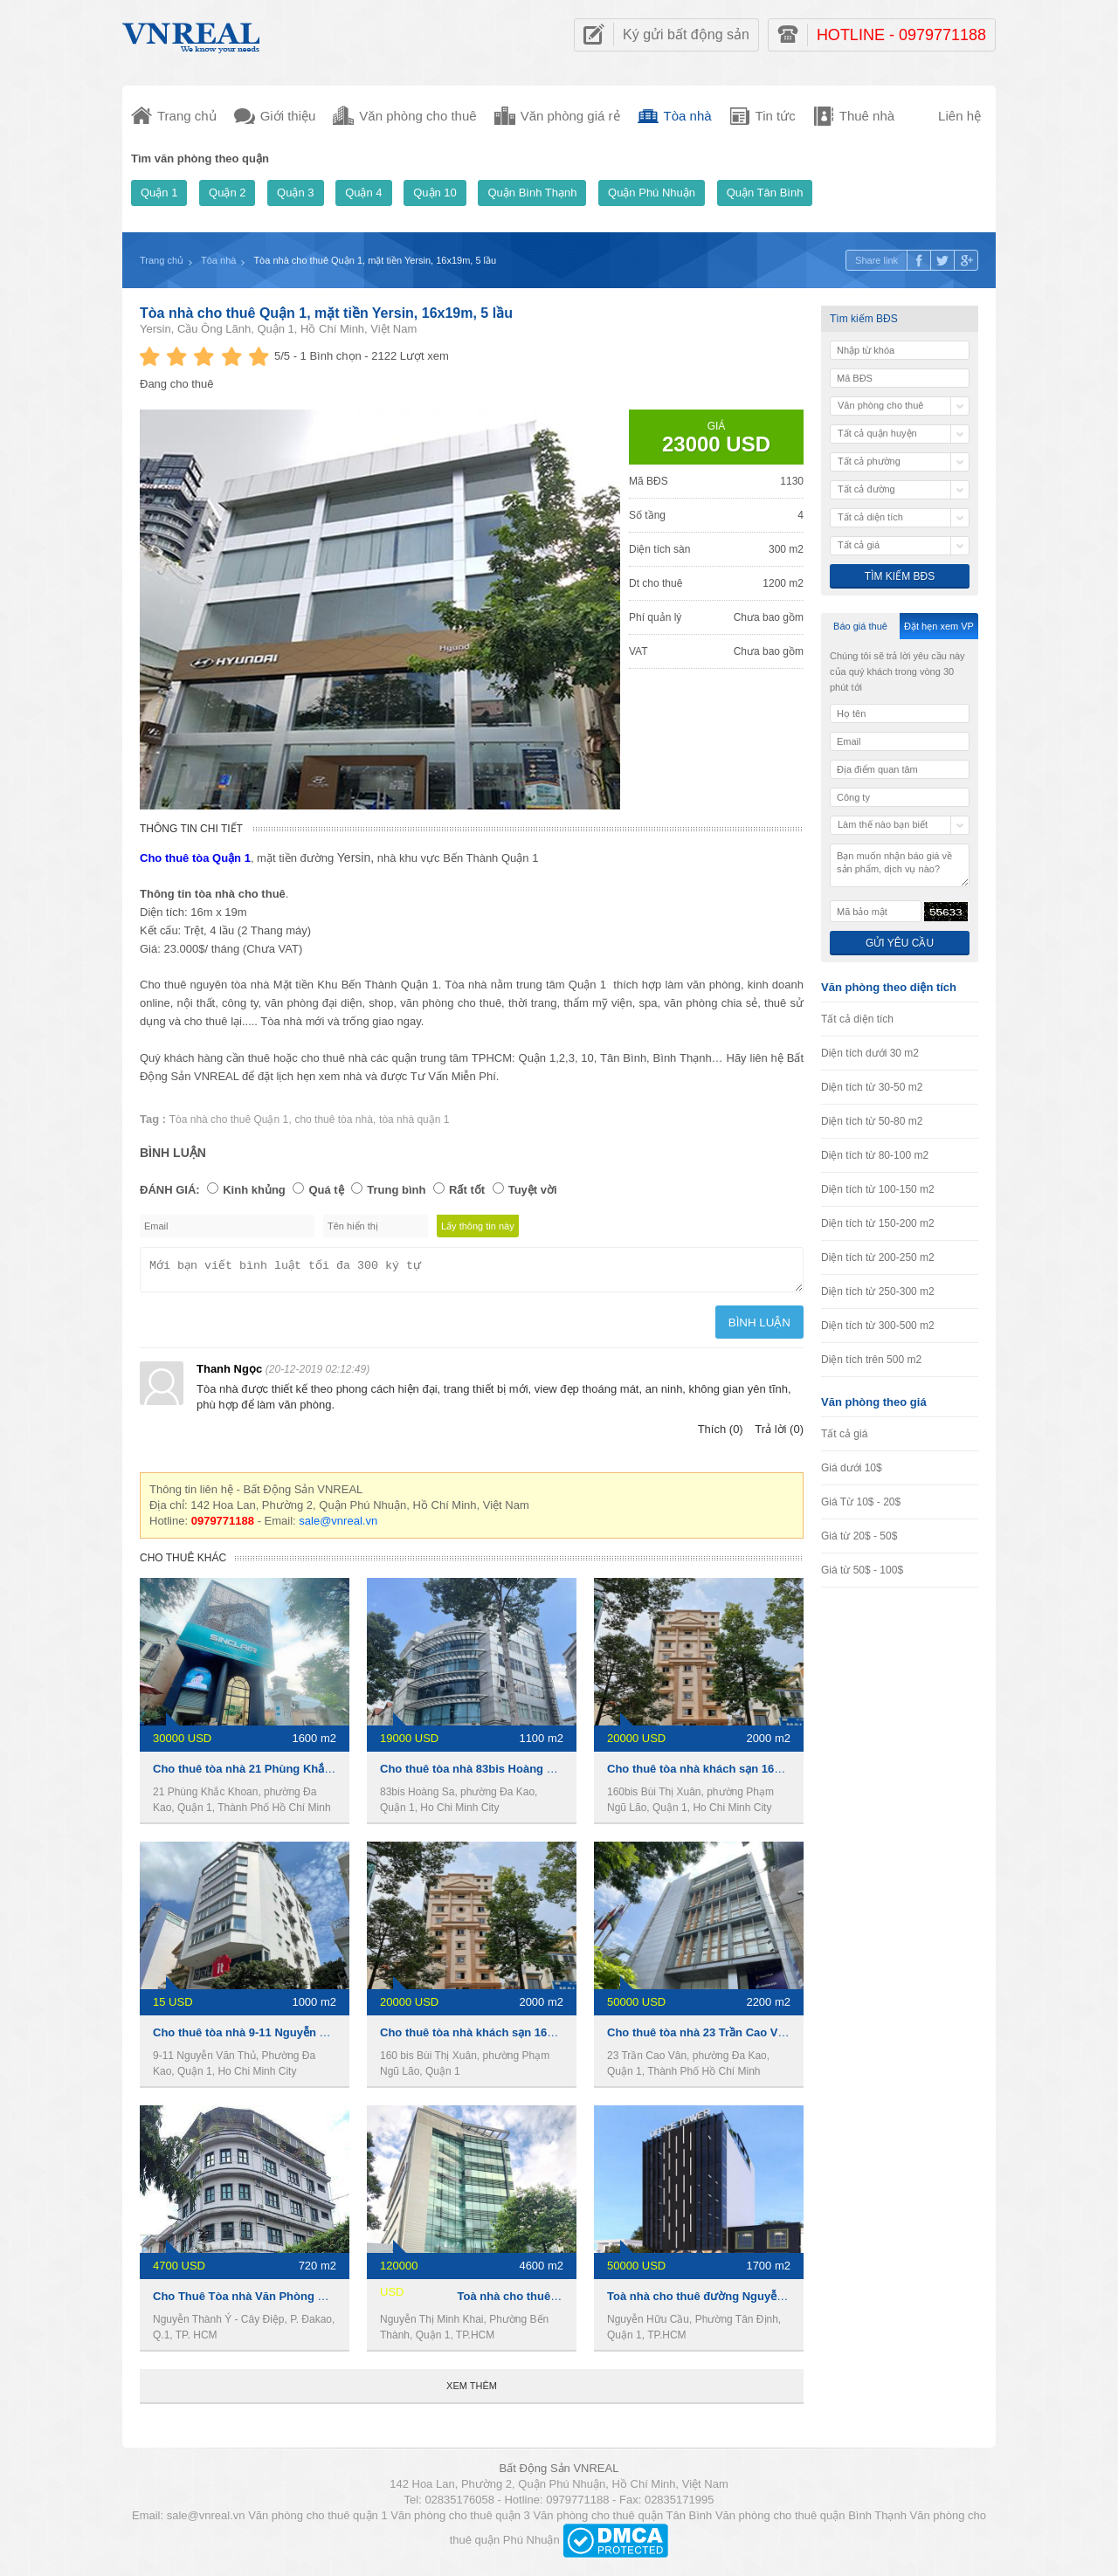 This screenshot has height=2576, width=1118. Describe the element at coordinates (622, 2520) in the screenshot. I see `Văn phòng cho thuê quận Tân Bình` at that location.